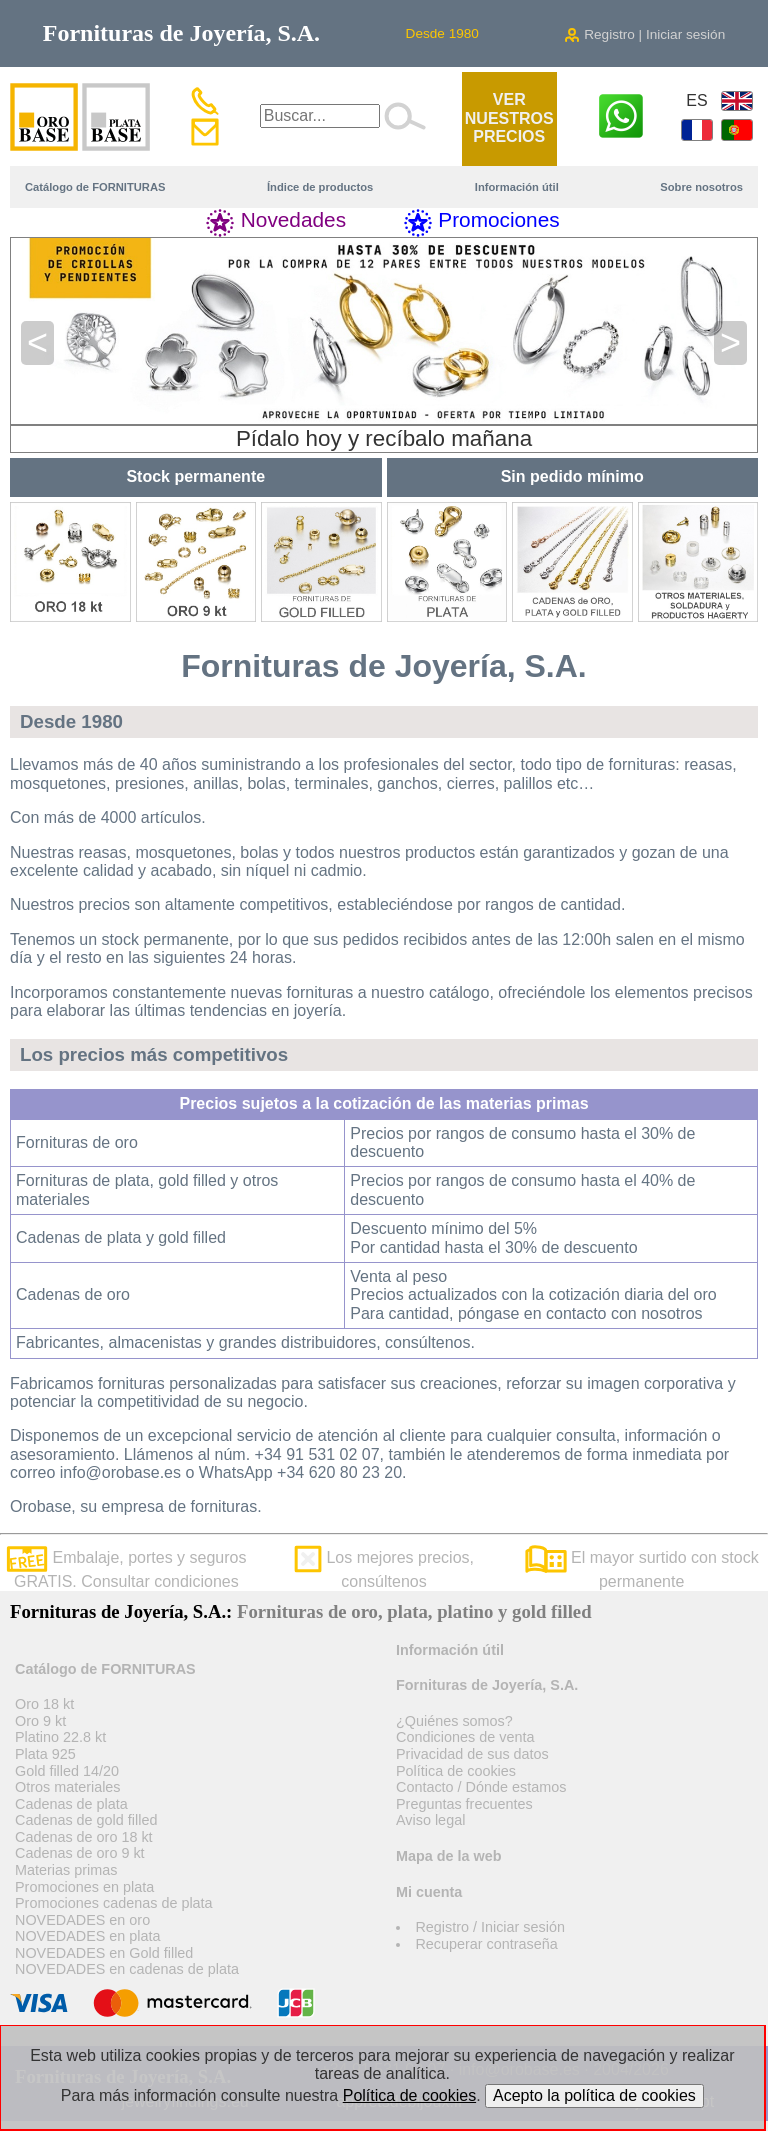 The width and height of the screenshot is (768, 2131). What do you see at coordinates (68, 1787) in the screenshot?
I see `Otros materiales` at bounding box center [68, 1787].